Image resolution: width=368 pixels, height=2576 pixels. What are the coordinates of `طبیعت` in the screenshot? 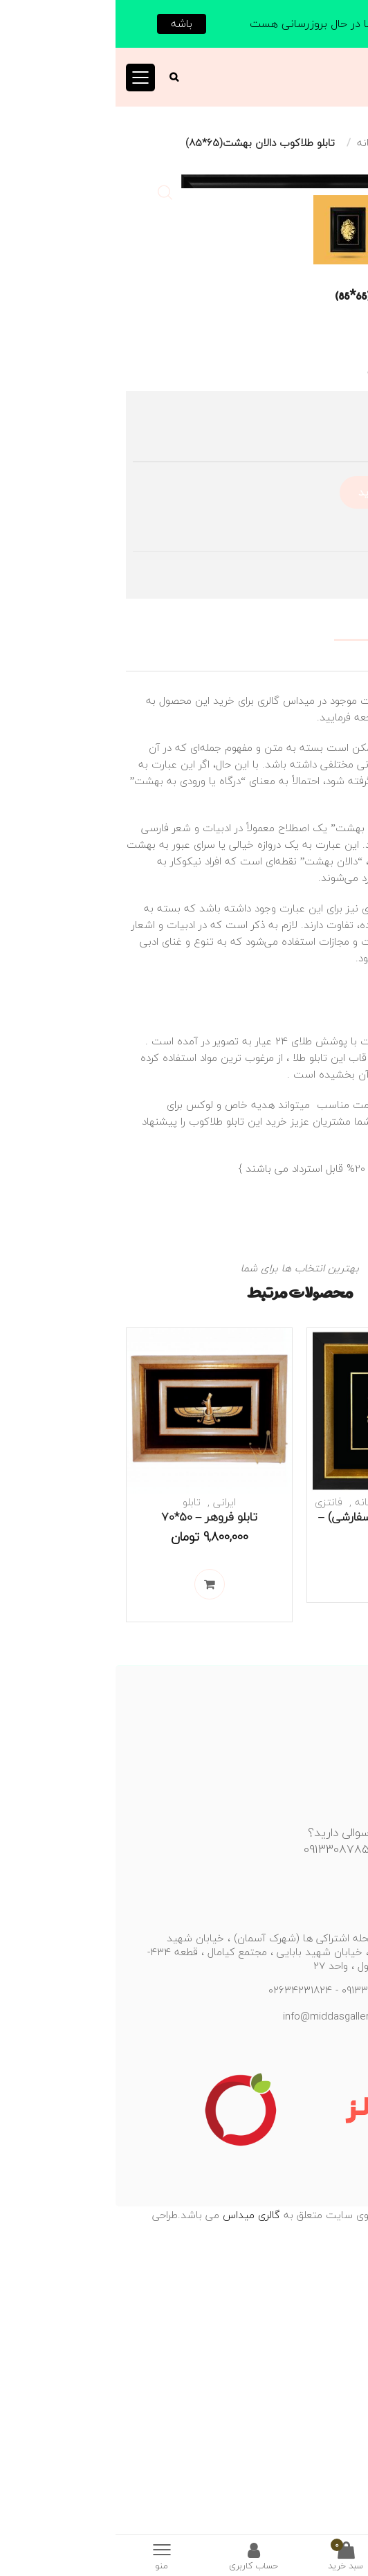 It's located at (303, 1797).